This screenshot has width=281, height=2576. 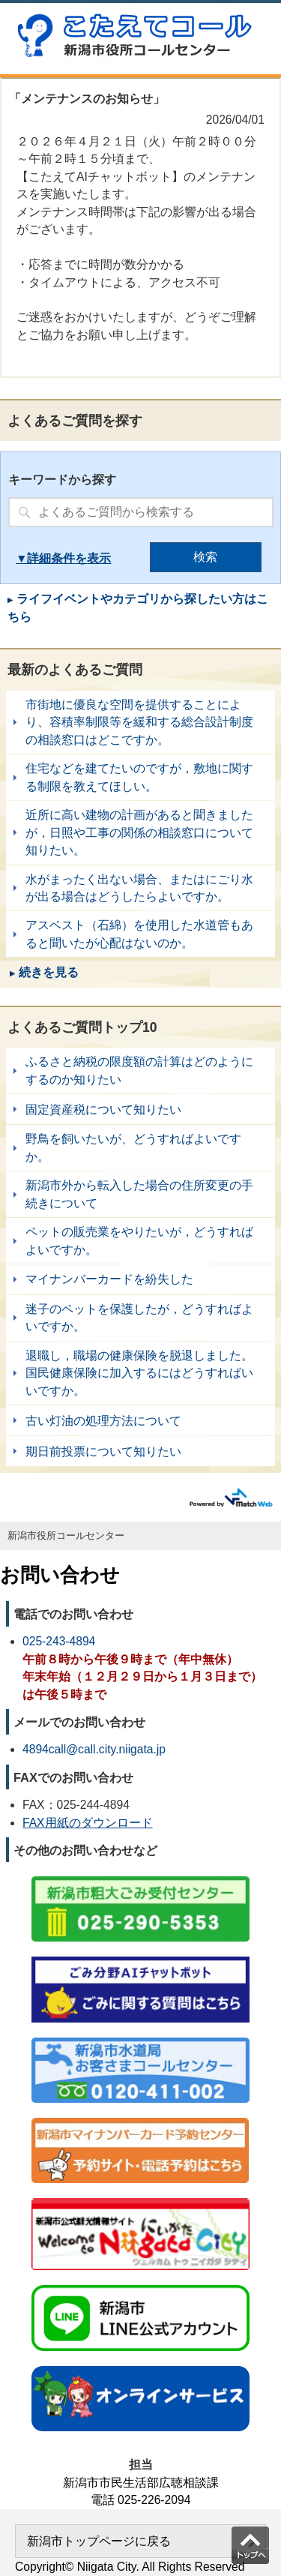 What do you see at coordinates (140, 934) in the screenshot?
I see `アスベスト（石綿）を使用した水道管もあると聞いたが心配はないのか。` at bounding box center [140, 934].